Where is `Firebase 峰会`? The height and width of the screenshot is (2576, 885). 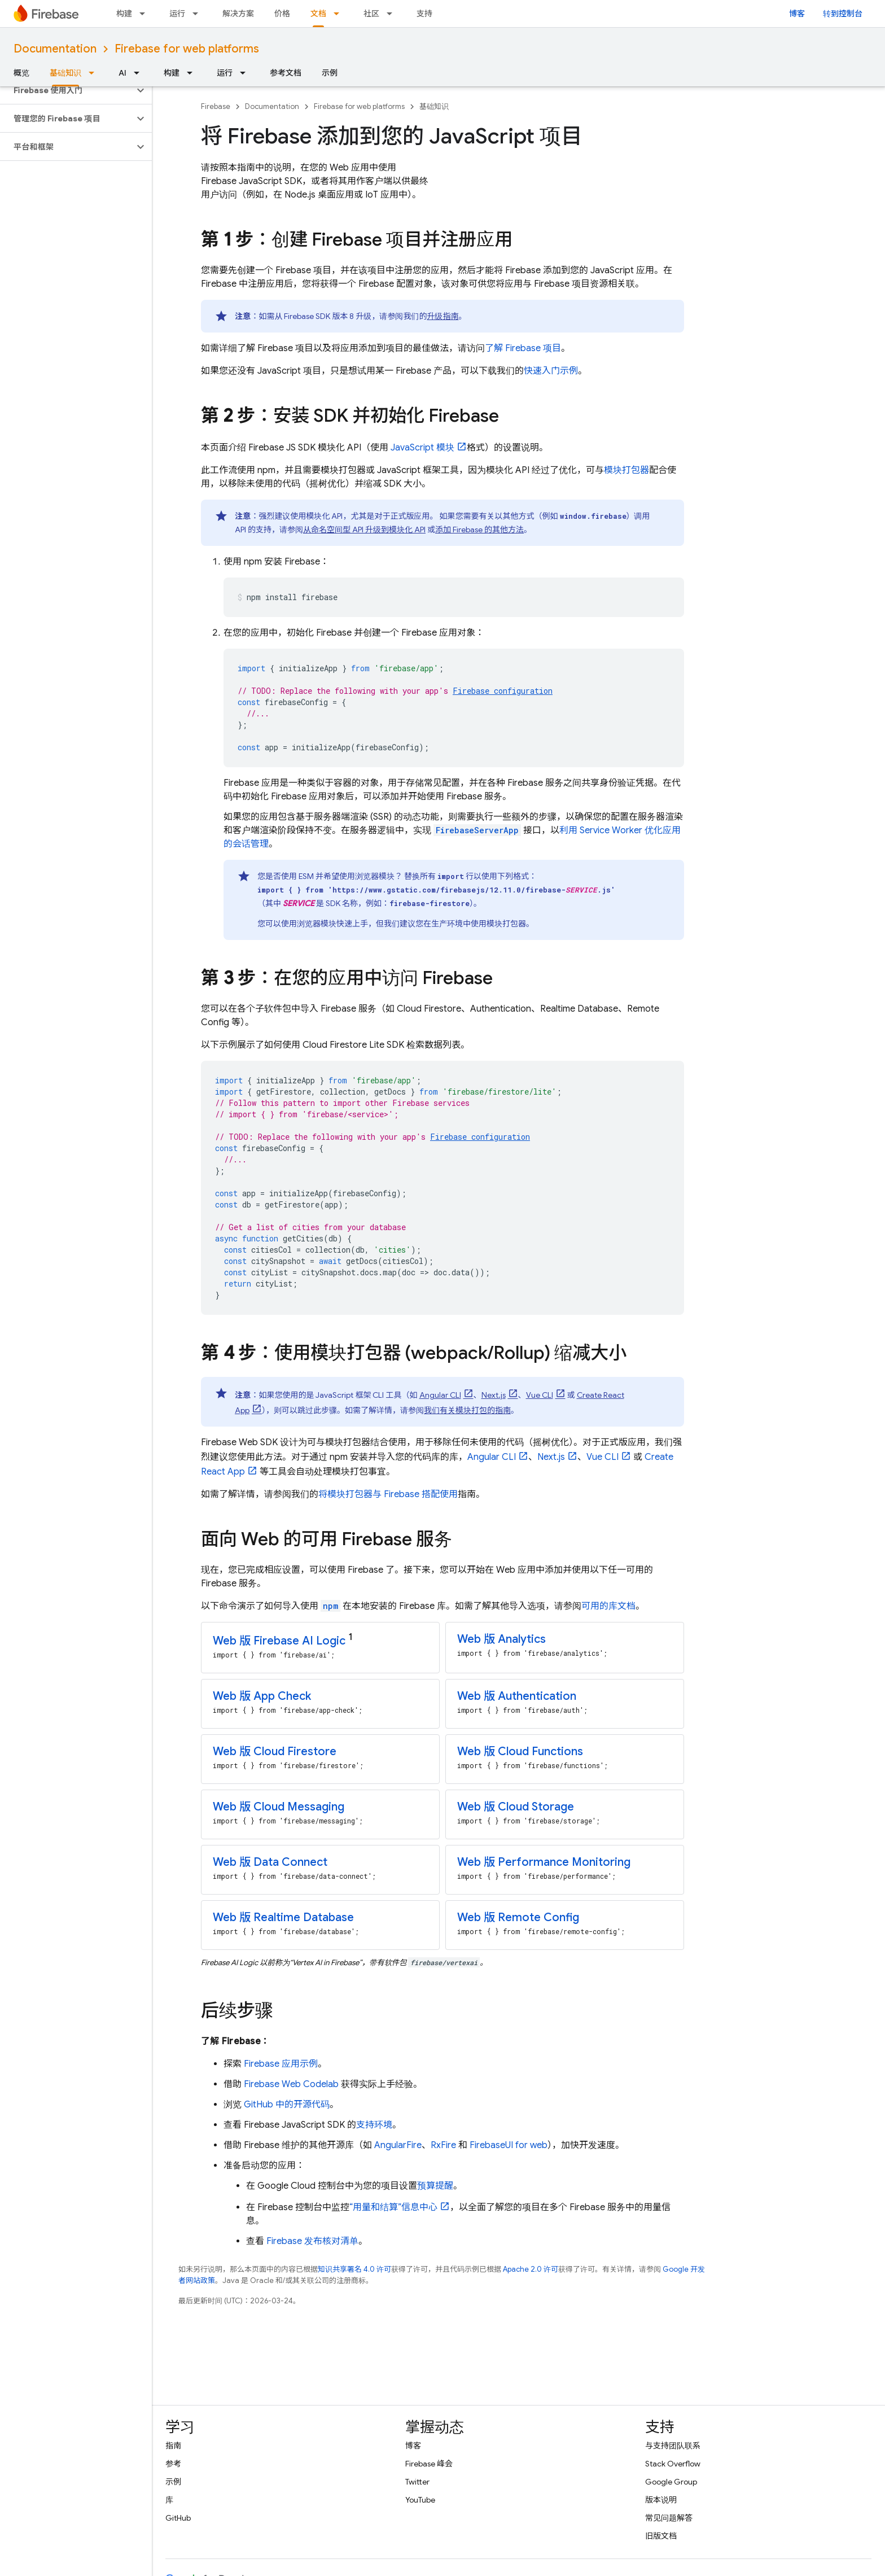
Firebase 峰会 is located at coordinates (429, 2464).